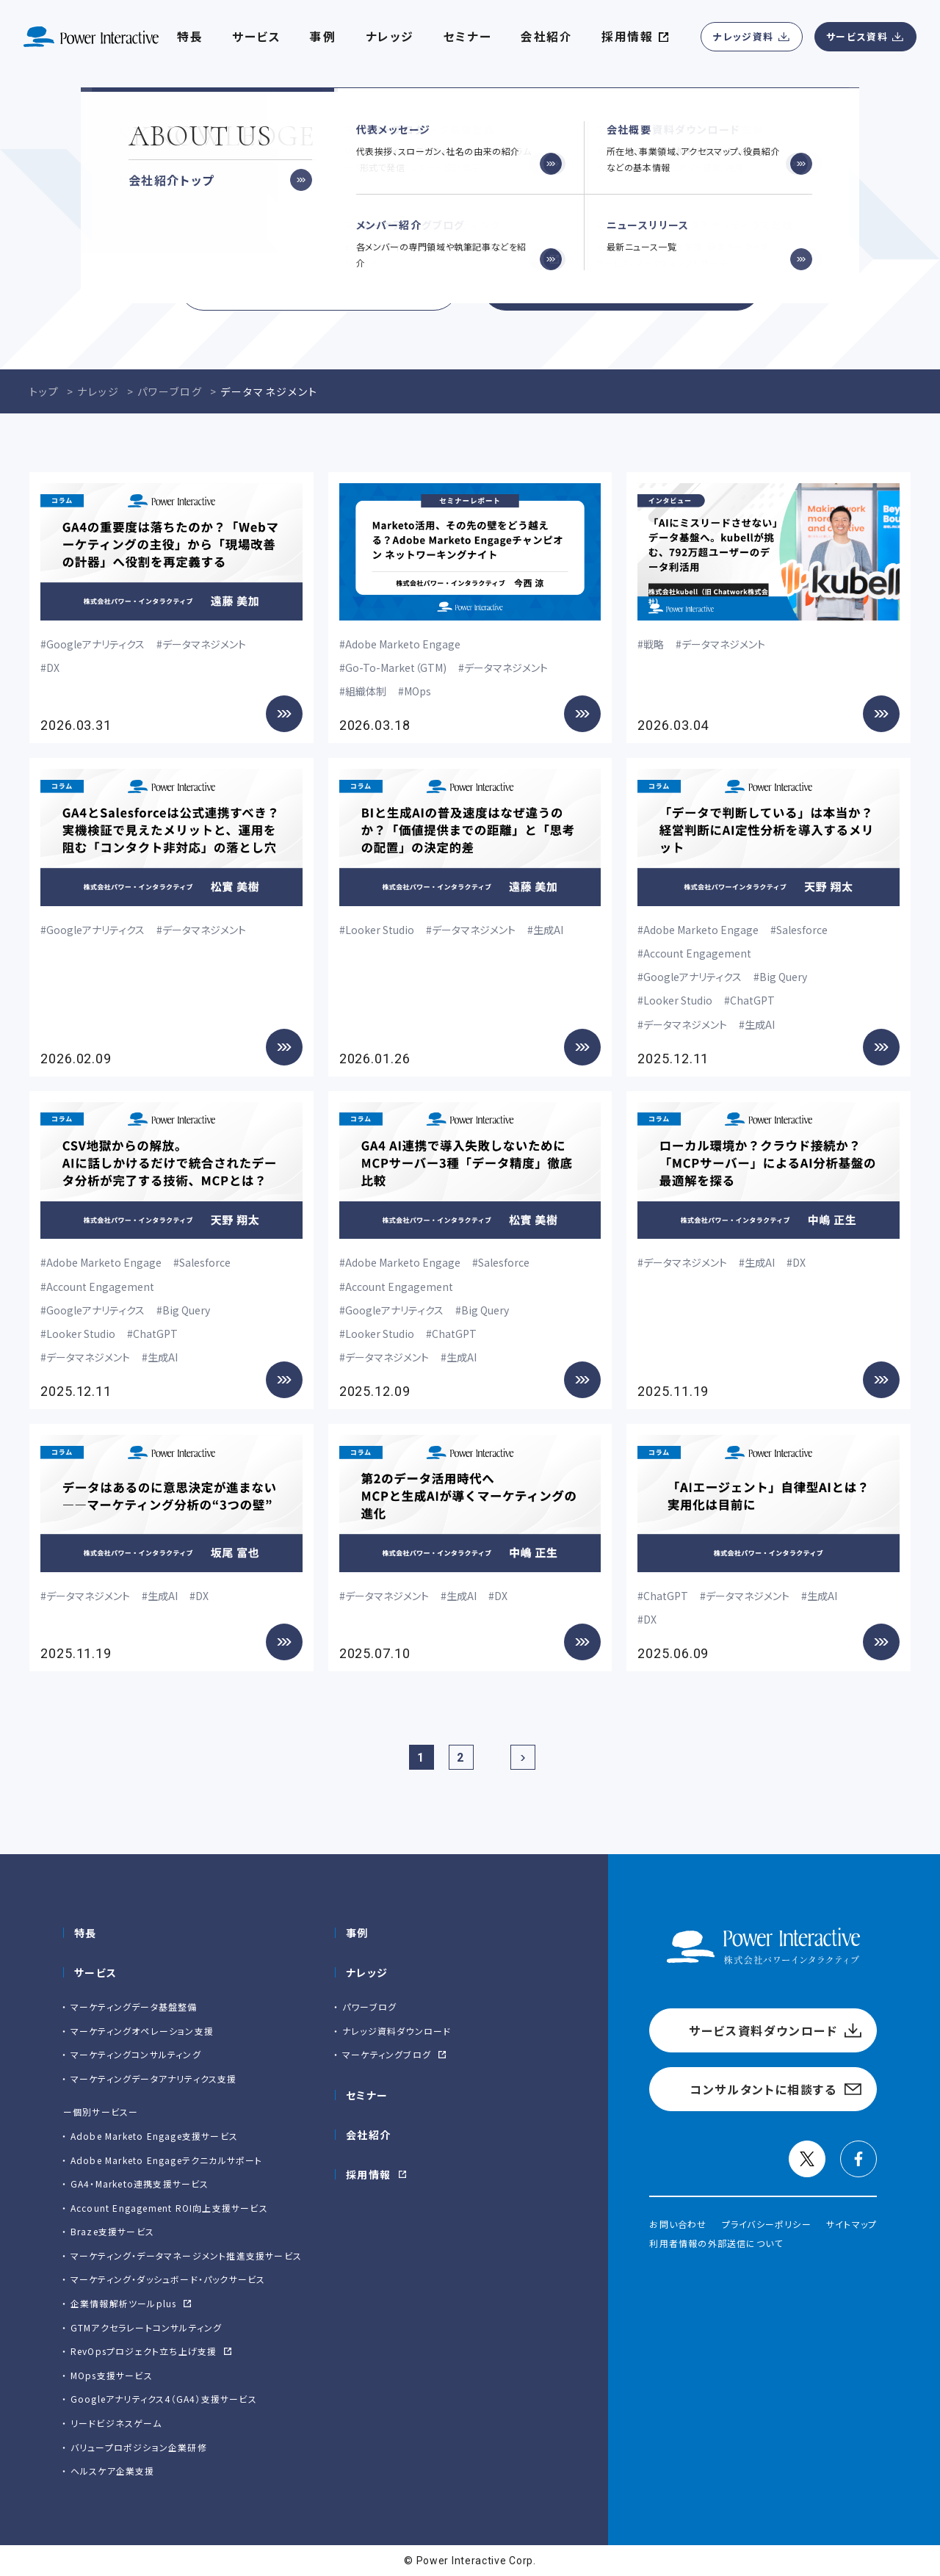  What do you see at coordinates (783, 977) in the screenshot?
I see `Big Query` at bounding box center [783, 977].